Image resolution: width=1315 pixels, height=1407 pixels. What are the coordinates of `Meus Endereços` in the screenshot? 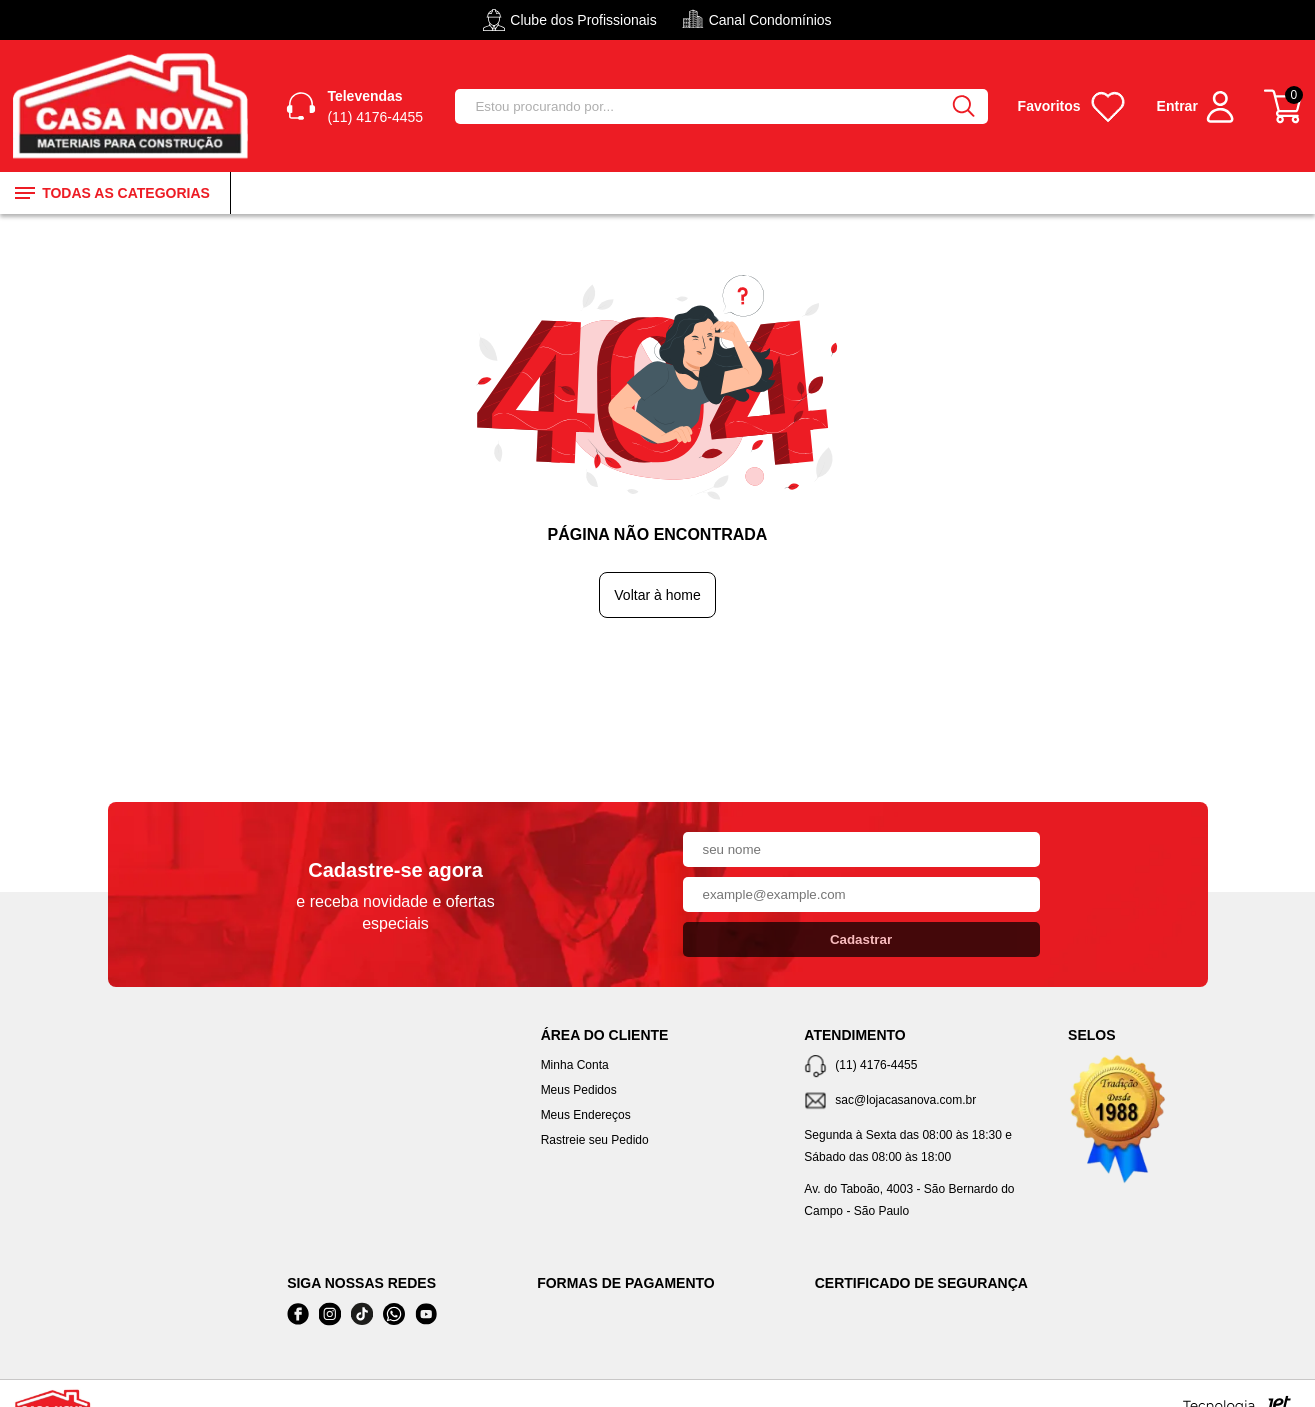 It's located at (586, 1115).